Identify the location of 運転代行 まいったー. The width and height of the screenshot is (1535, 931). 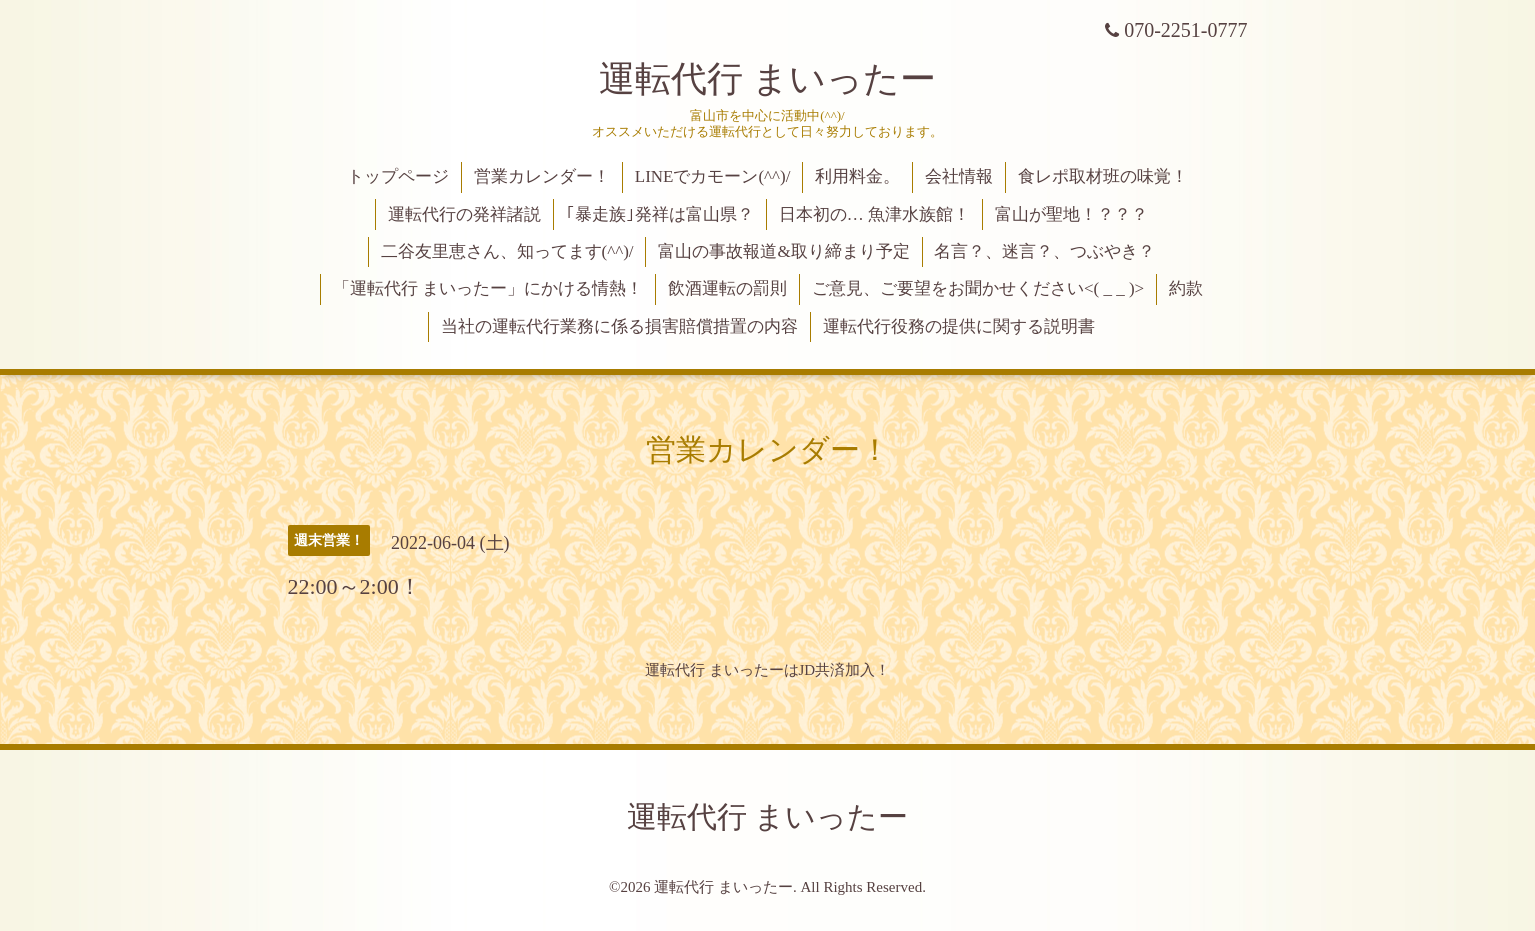
(767, 79).